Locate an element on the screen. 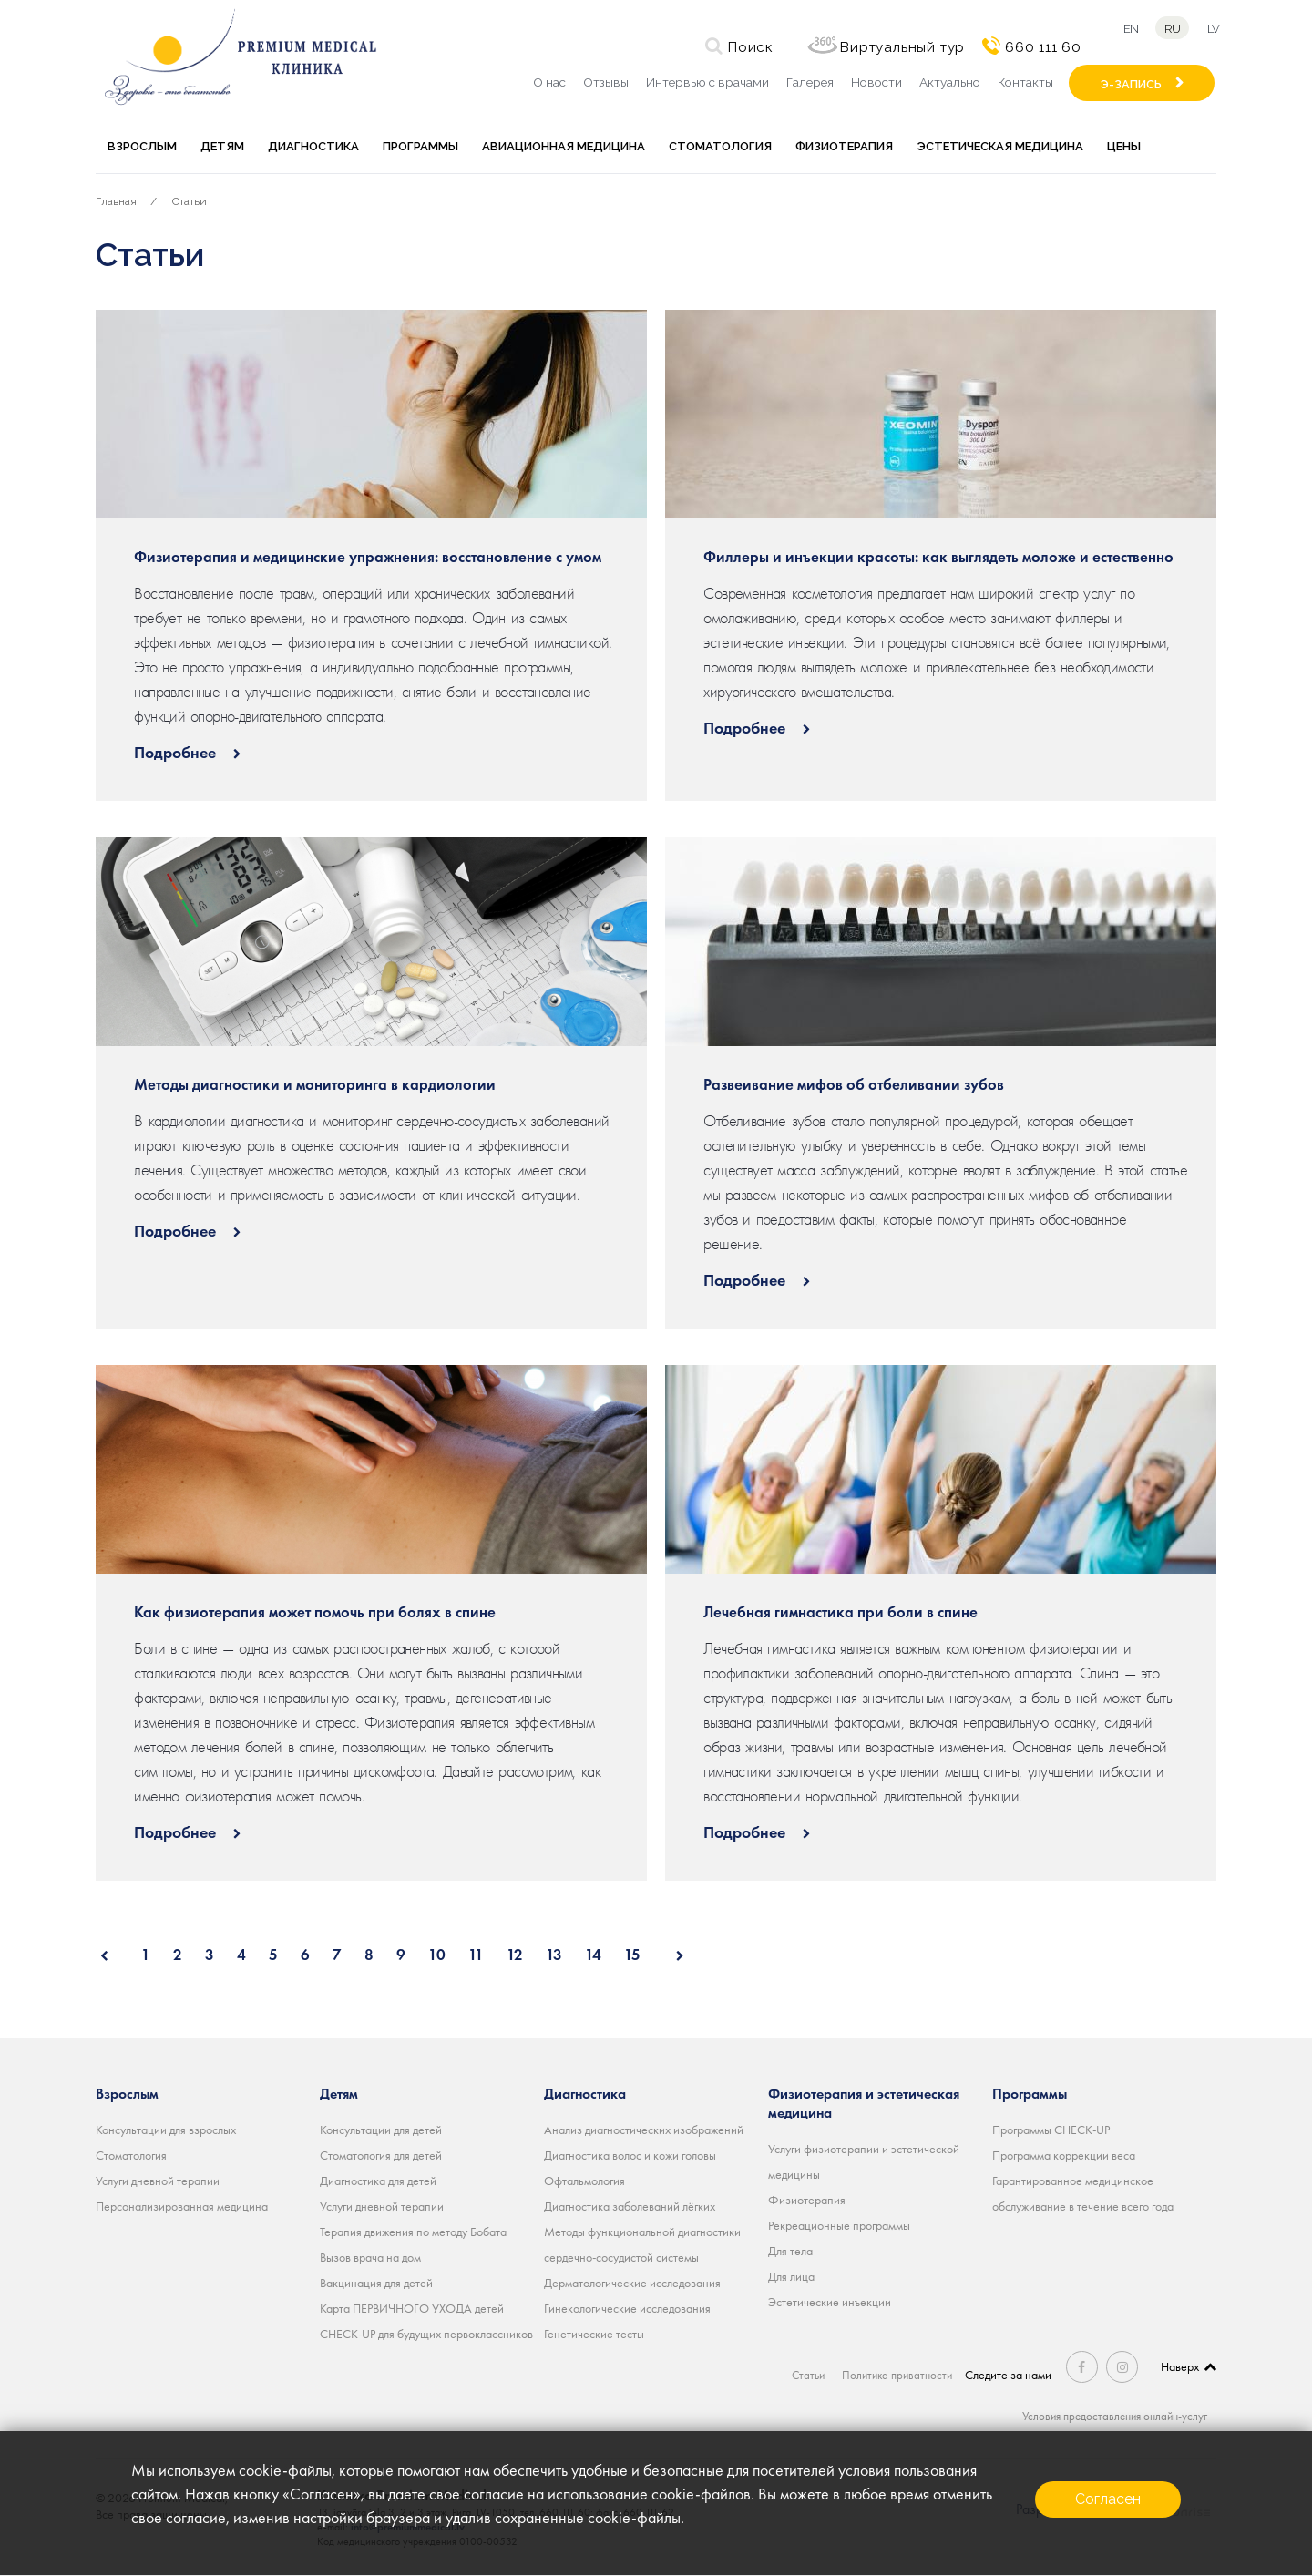 The image size is (1312, 2576). Программы CHECK-UP is located at coordinates (1051, 2129).